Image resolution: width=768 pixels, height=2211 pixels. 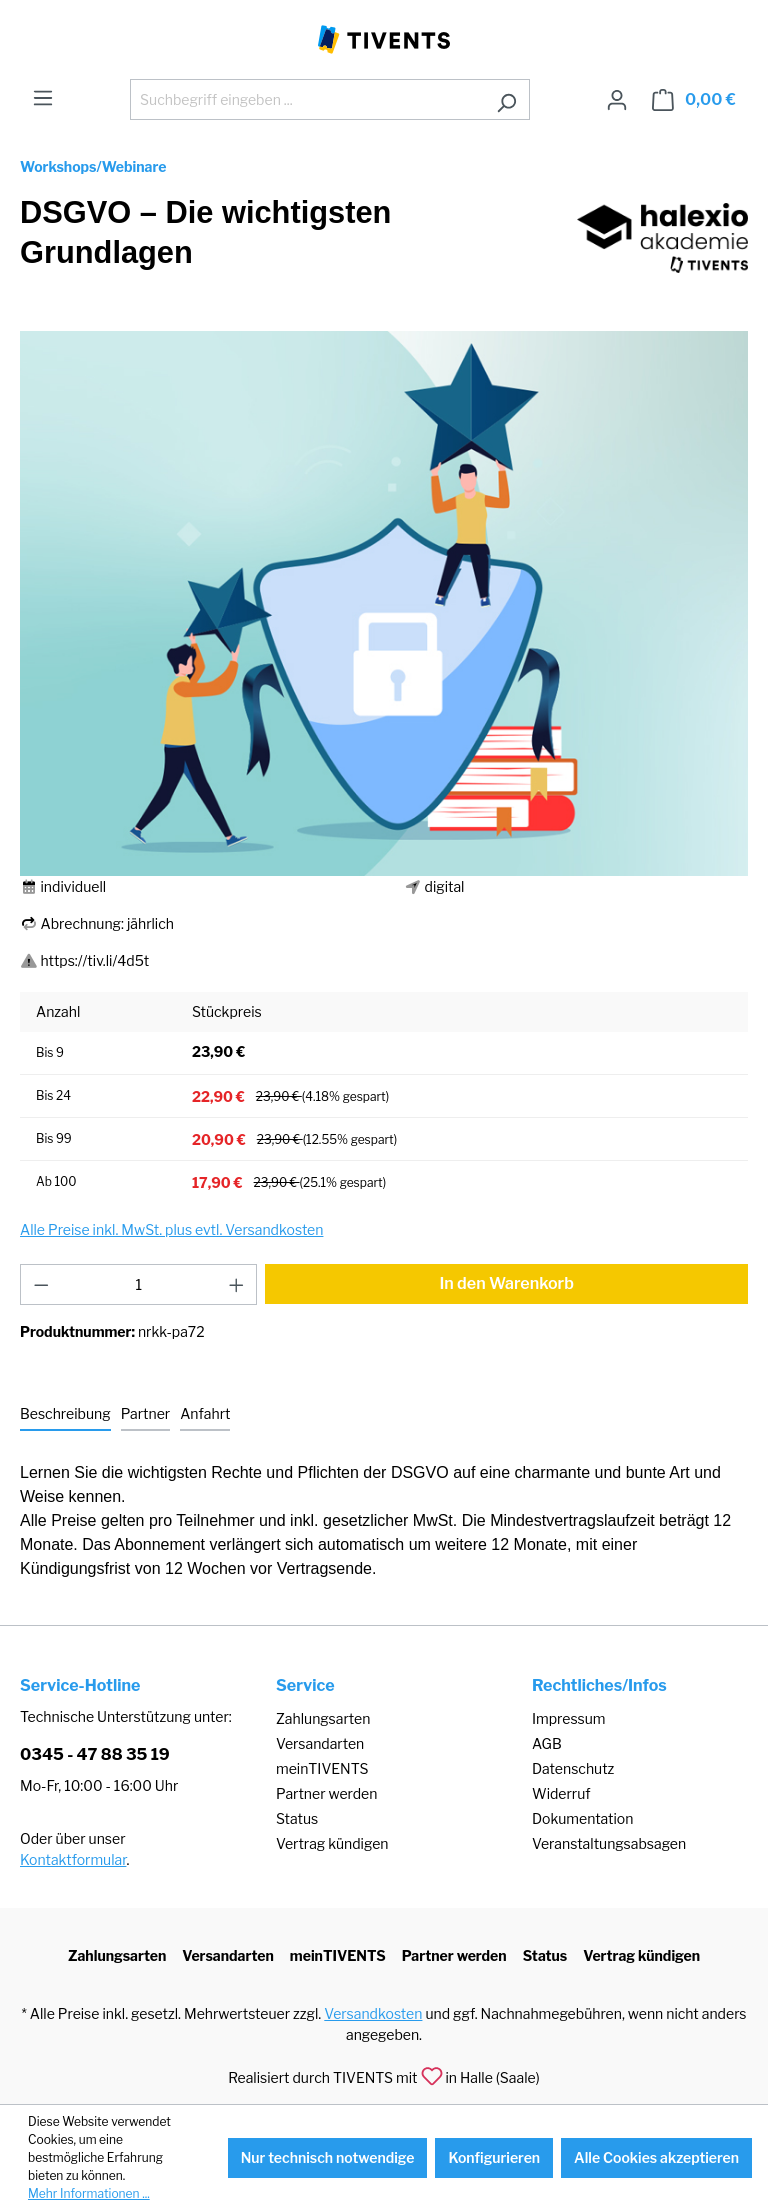 I want to click on Partner werden, so click(x=326, y=1793).